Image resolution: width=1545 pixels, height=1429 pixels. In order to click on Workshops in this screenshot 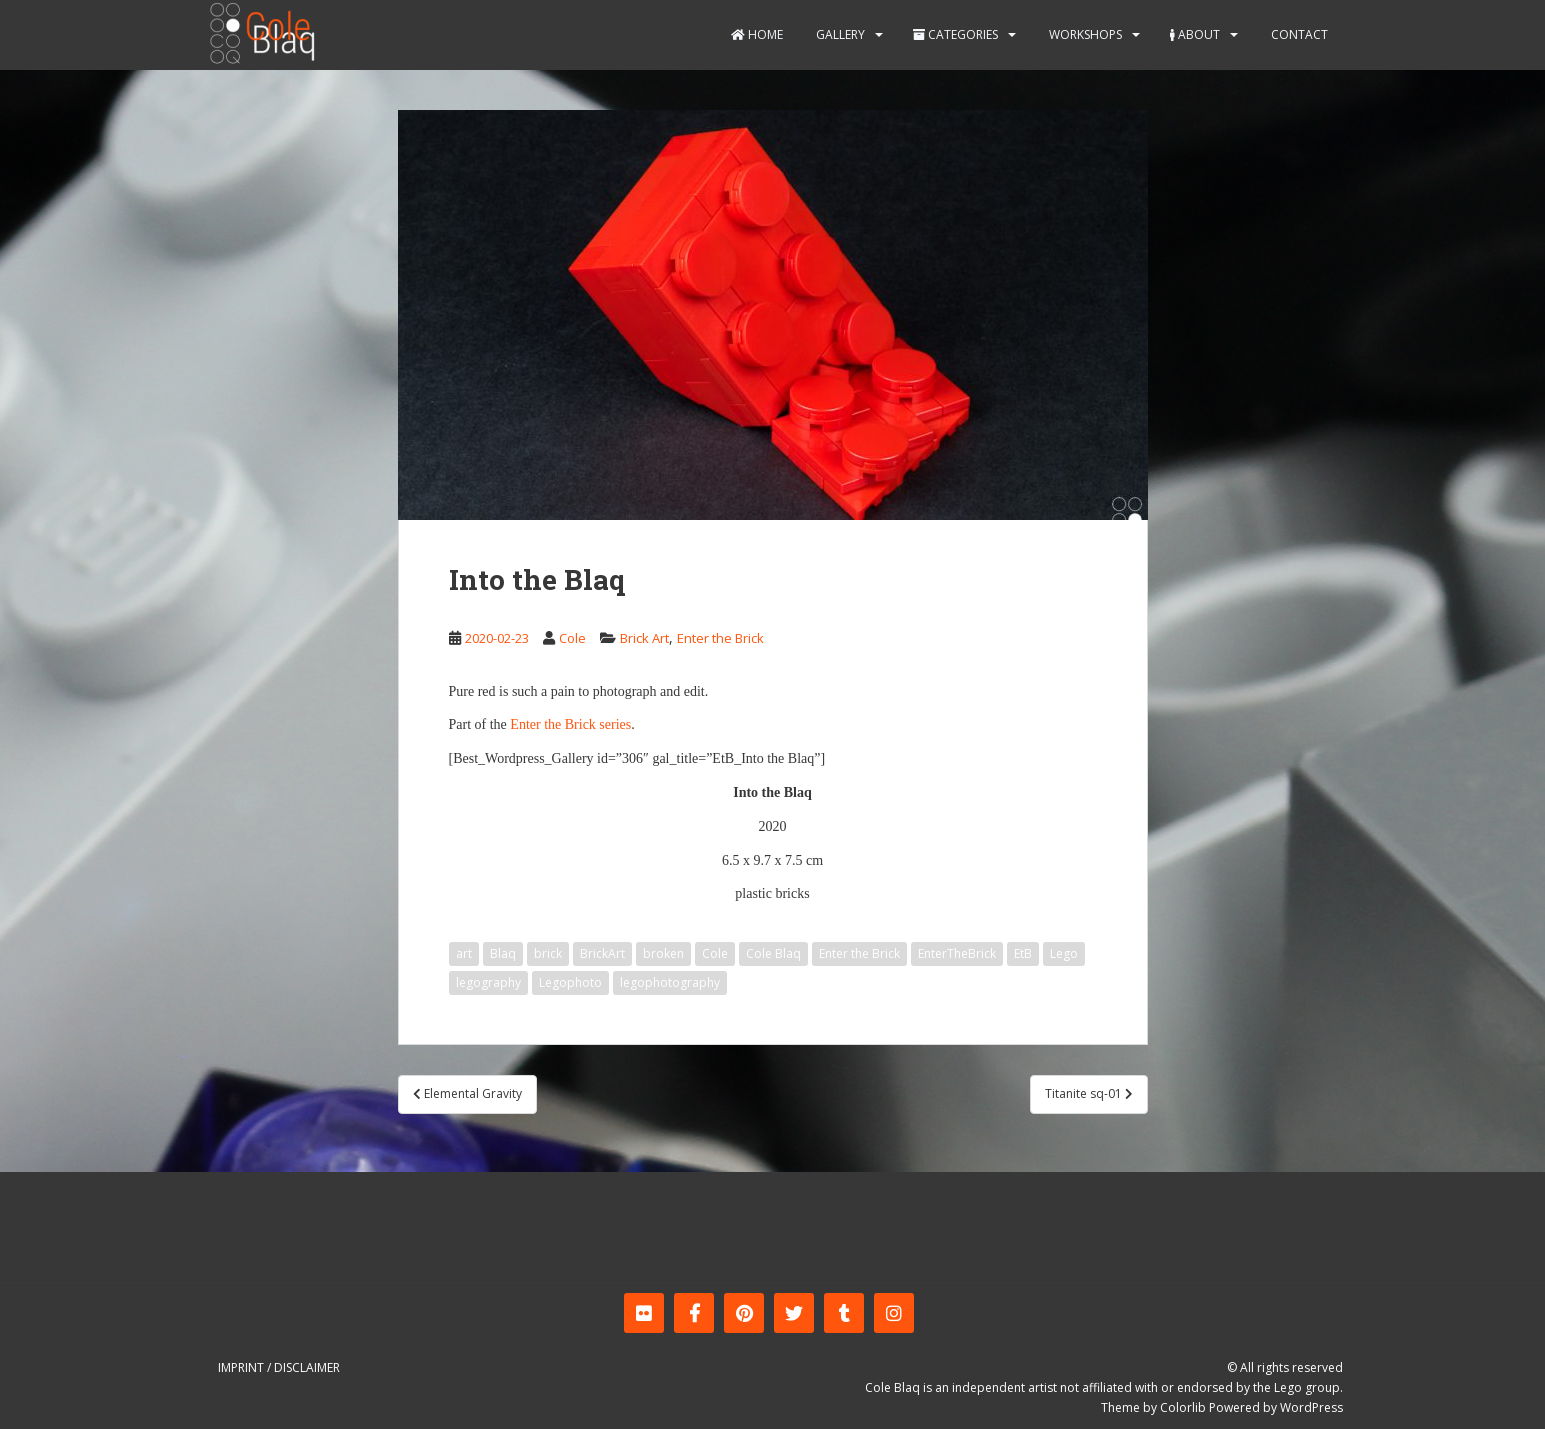, I will do `click(1084, 34)`.